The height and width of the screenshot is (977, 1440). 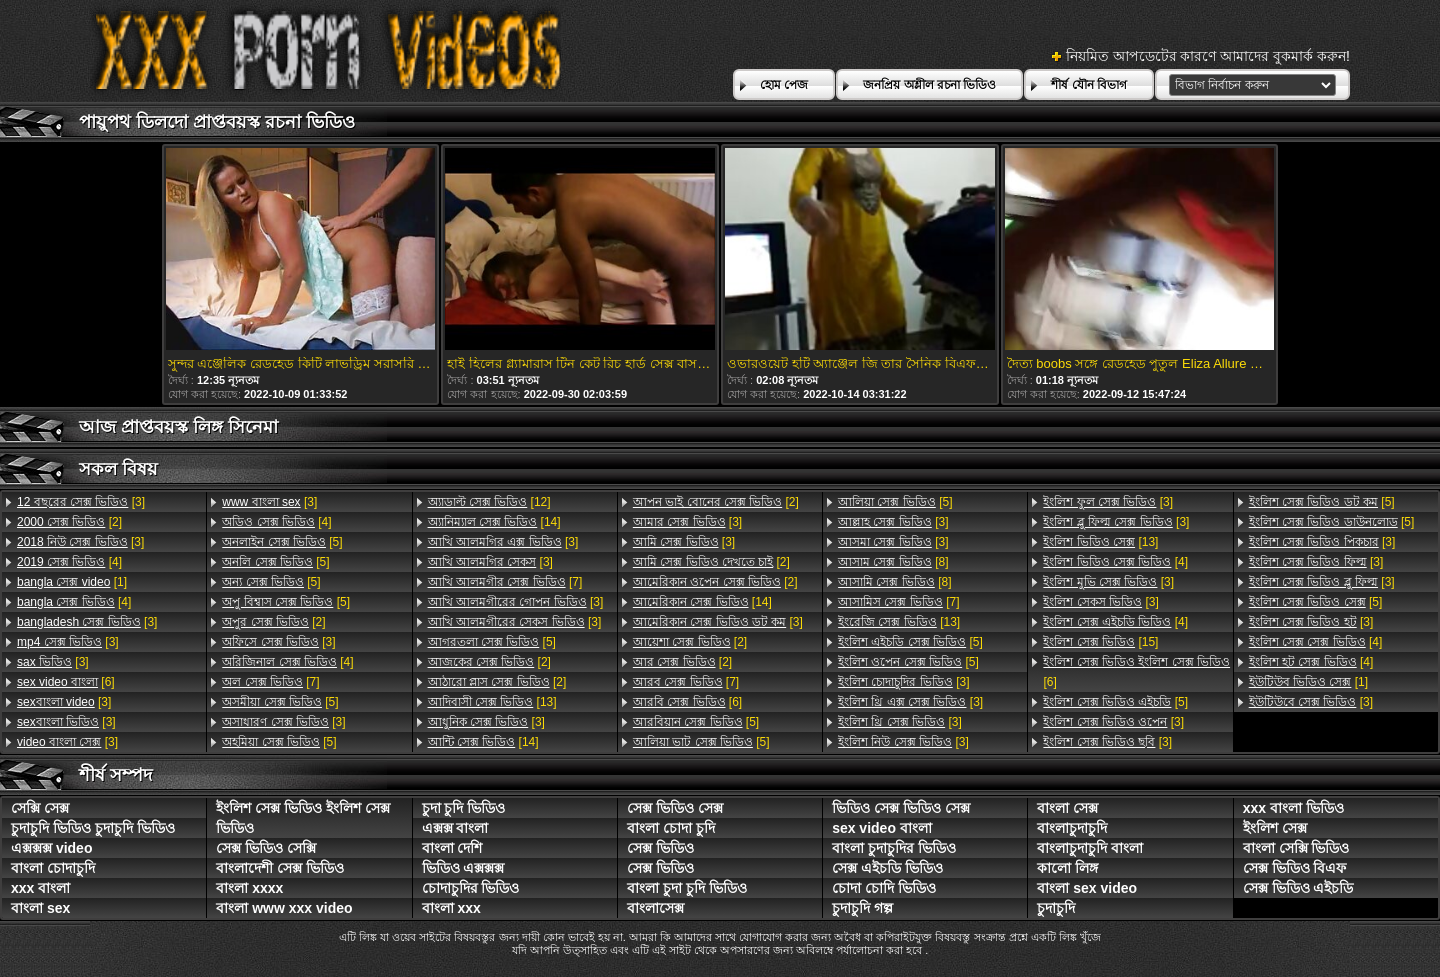 I want to click on [5], so click(x=282, y=542).